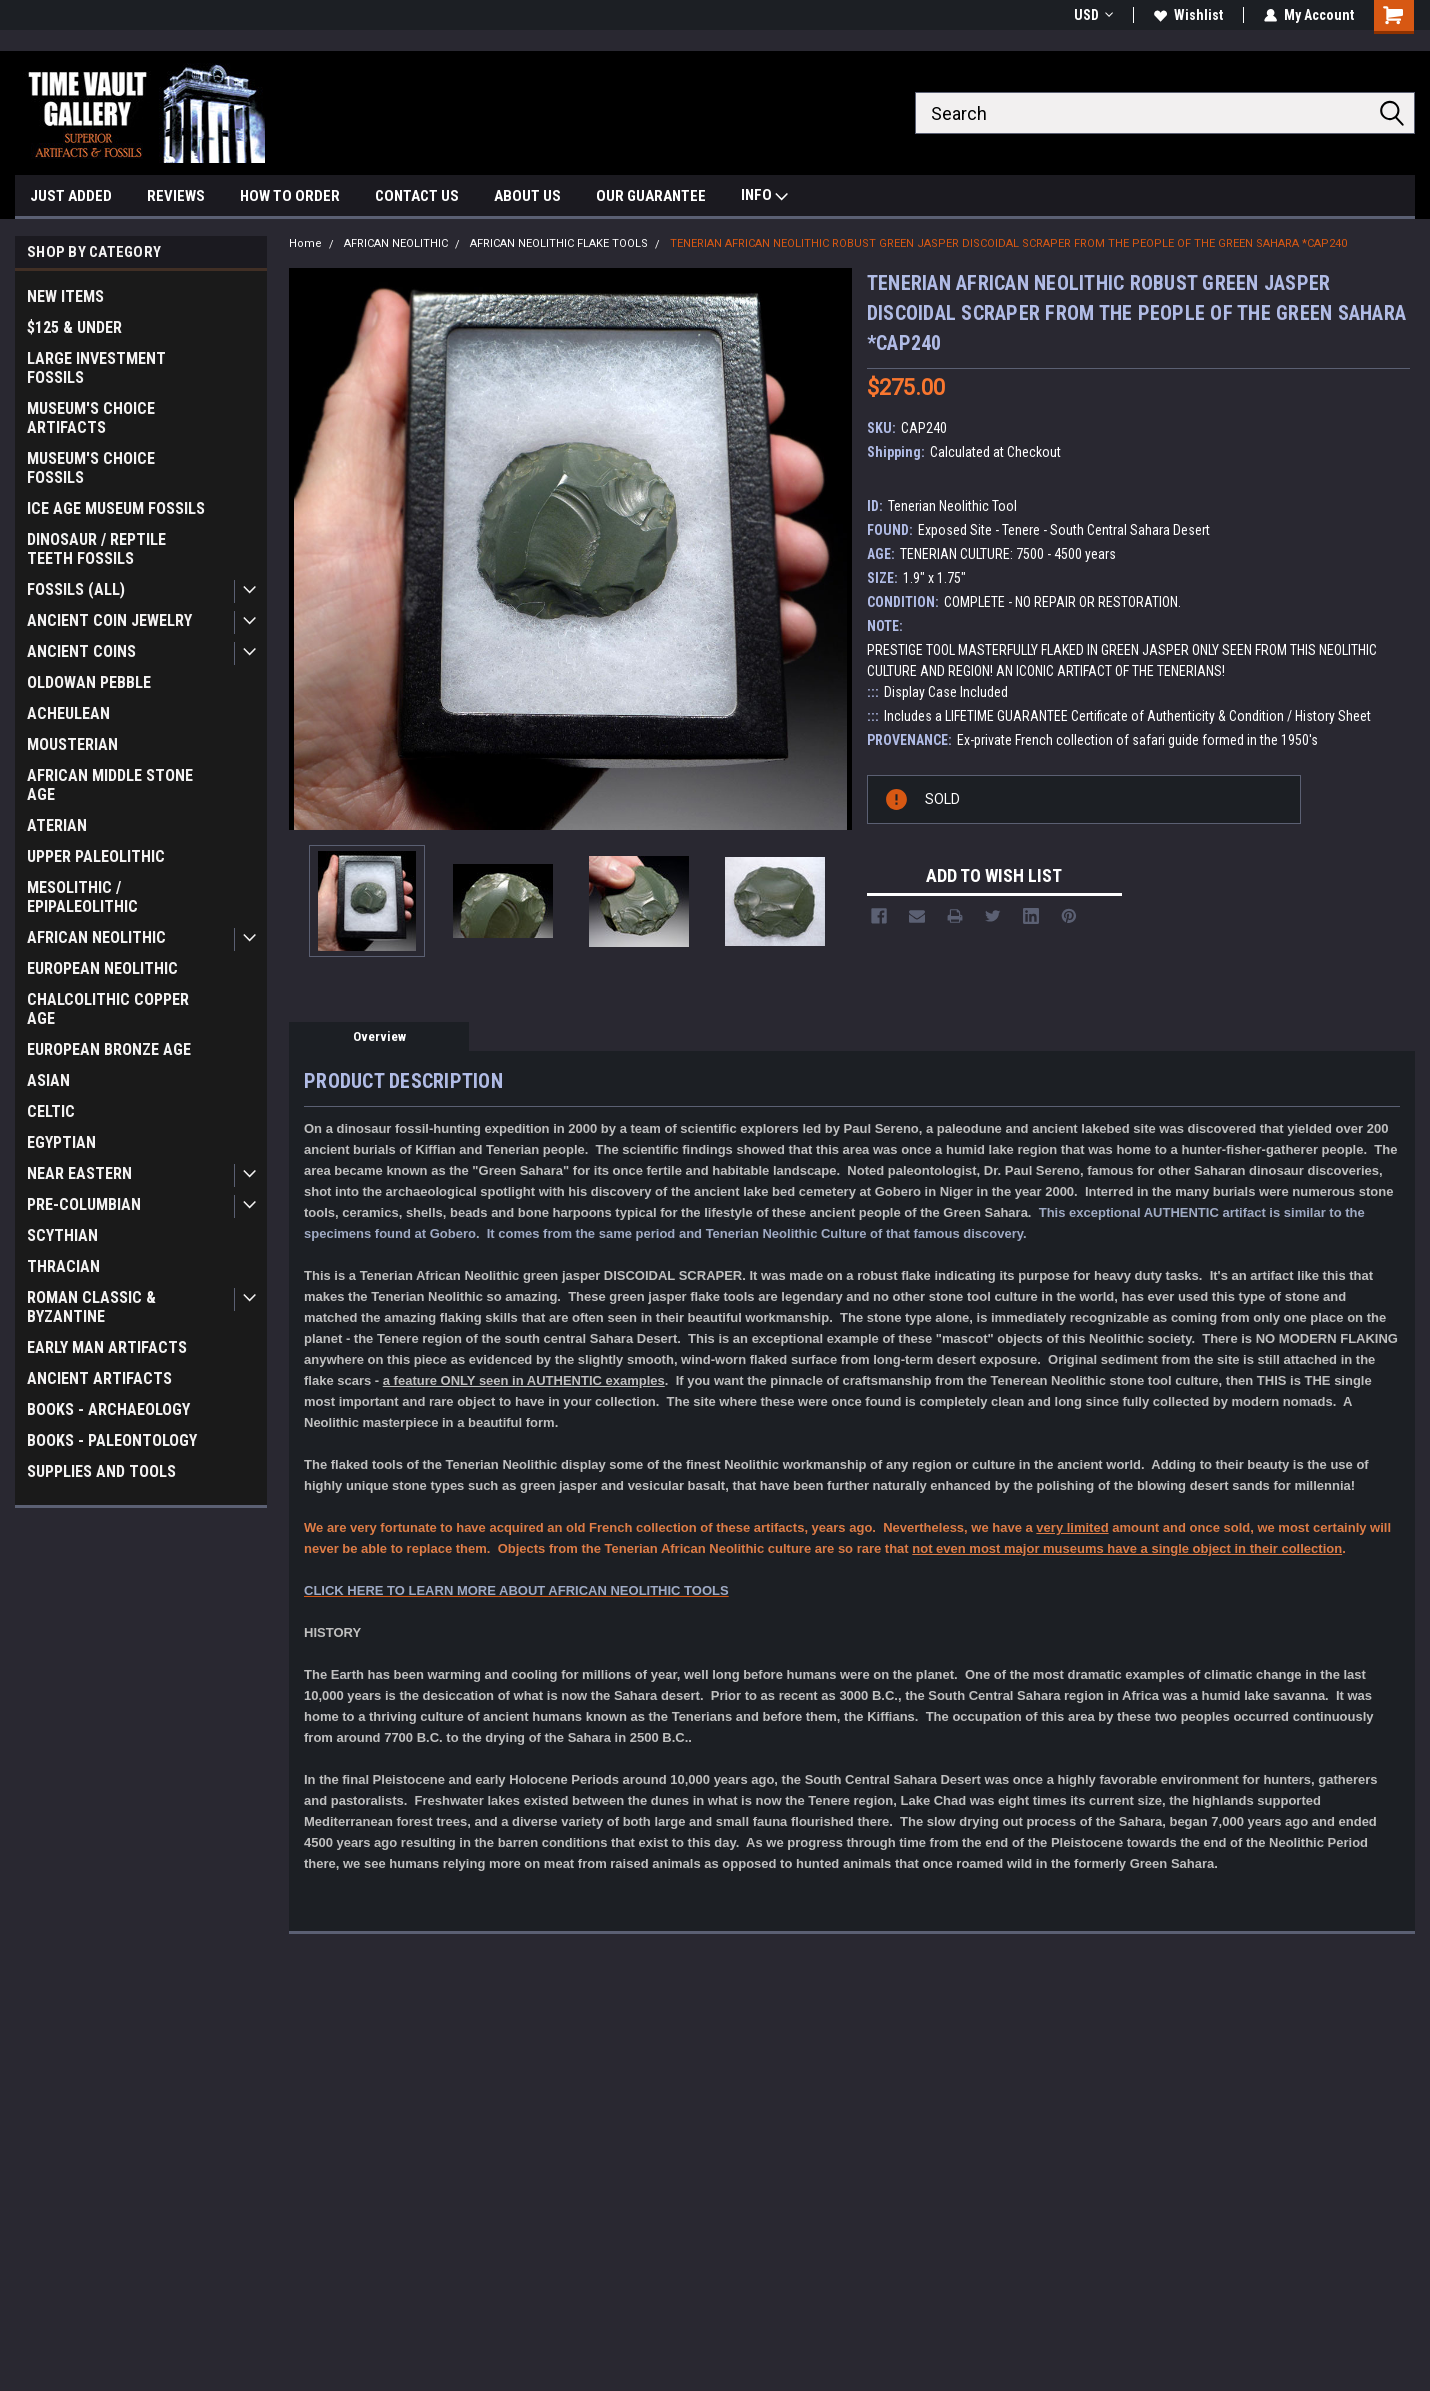 The height and width of the screenshot is (2391, 1430). I want to click on ROMAN CLASSIC & BYZANTINE, so click(91, 1307).